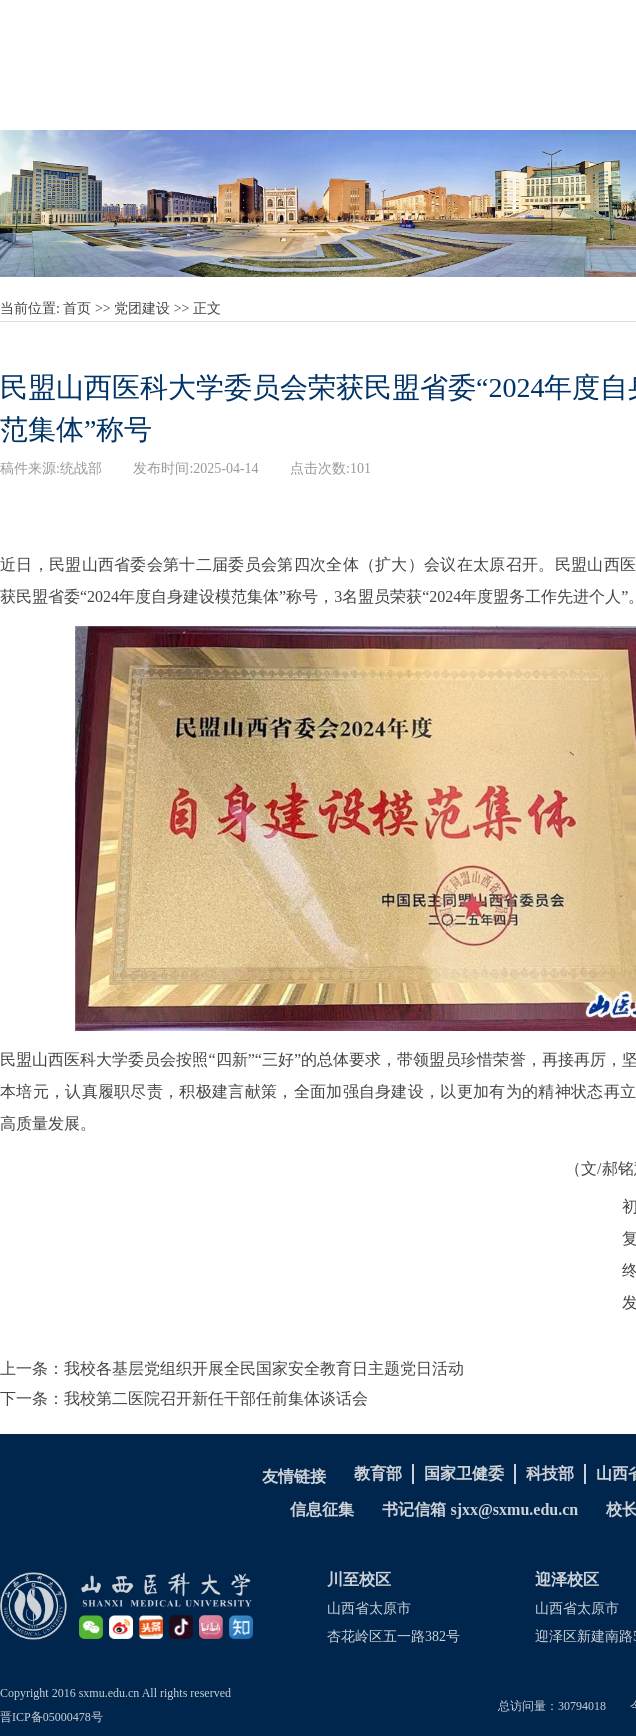  I want to click on 国家卫健委, so click(464, 1473).